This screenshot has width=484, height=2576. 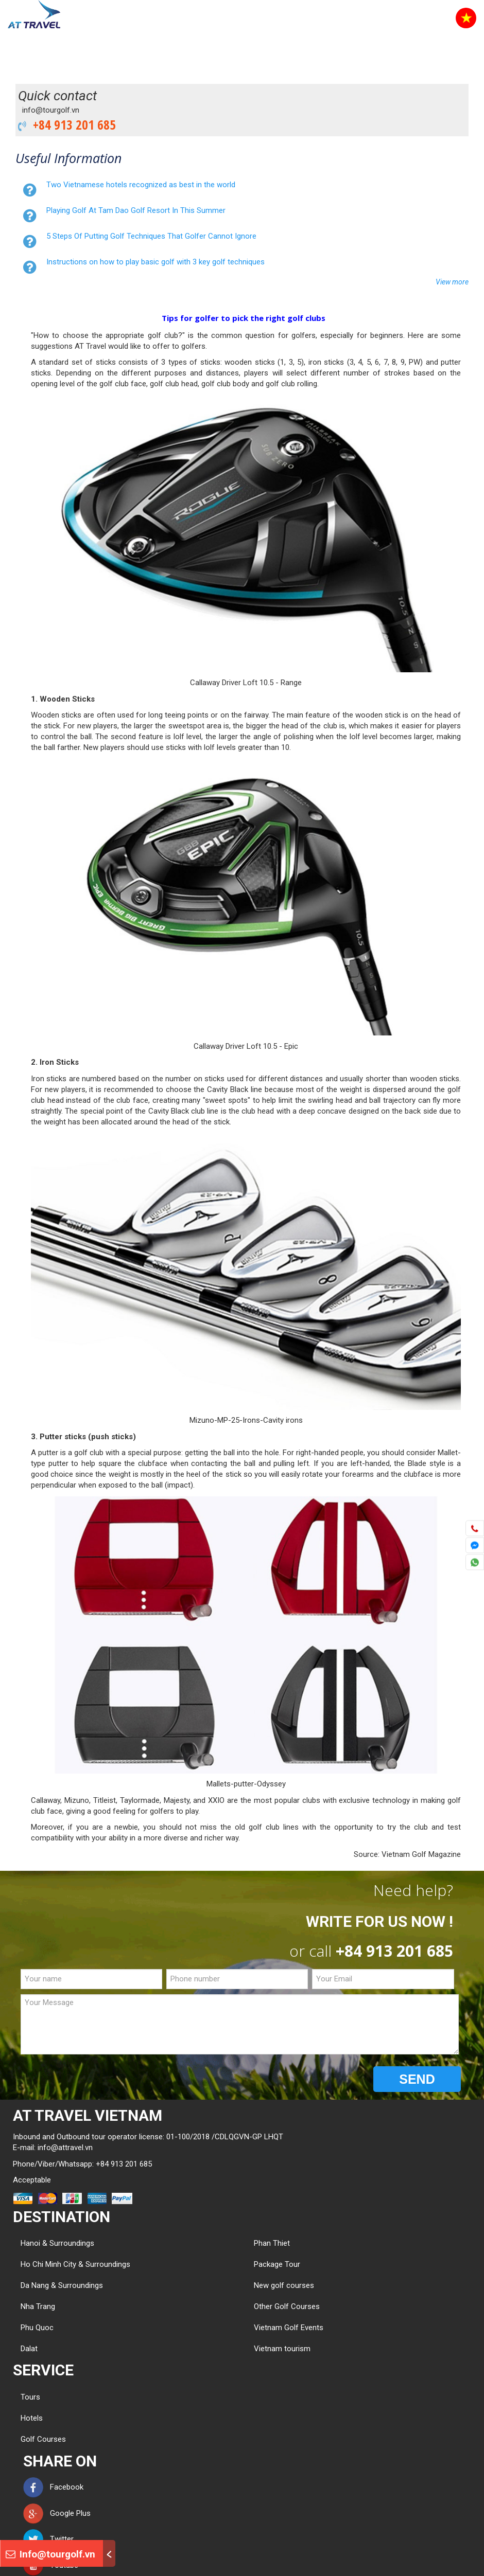 I want to click on Facebook, so click(x=53, y=2487).